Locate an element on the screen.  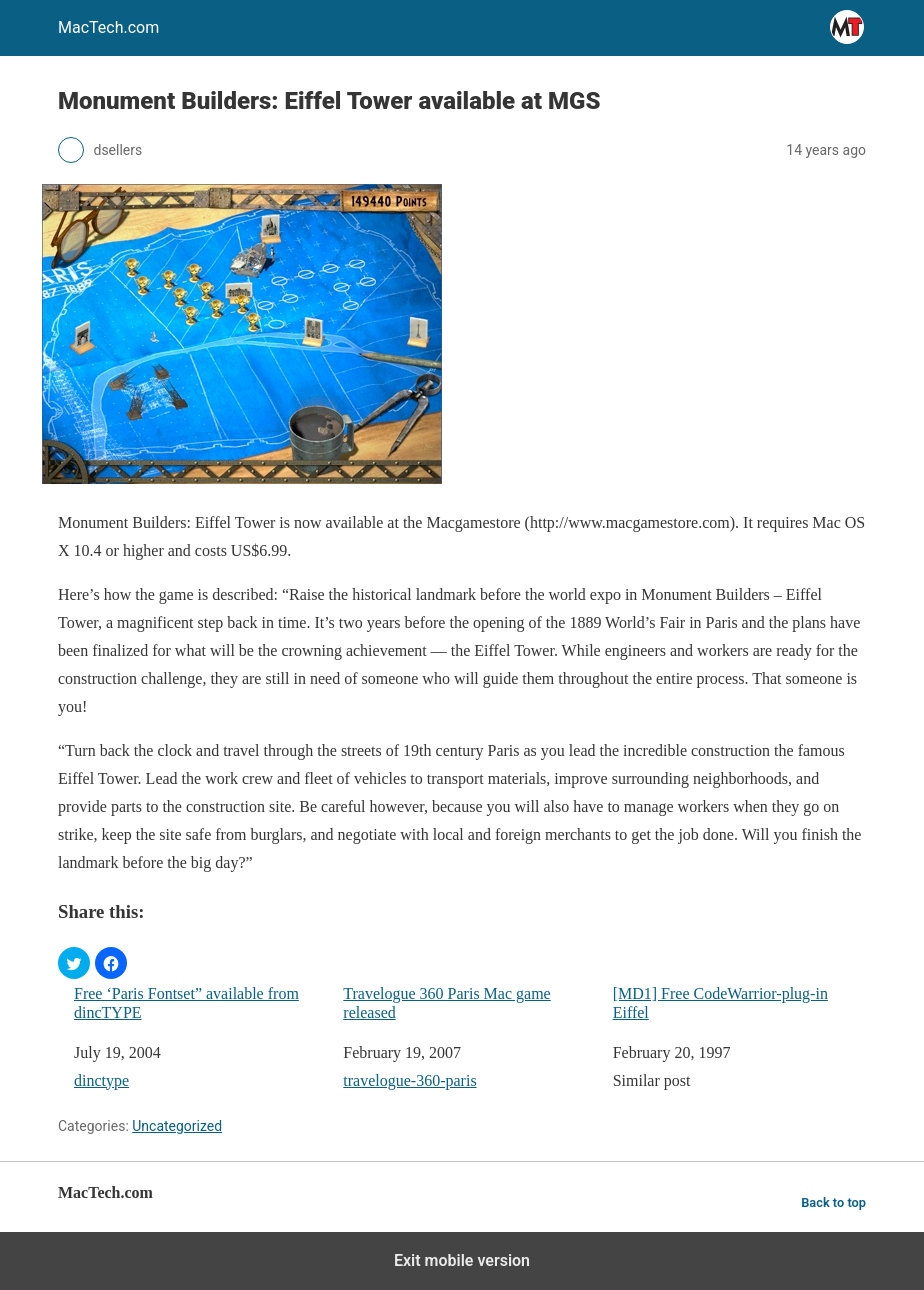
Back to top is located at coordinates (833, 1202).